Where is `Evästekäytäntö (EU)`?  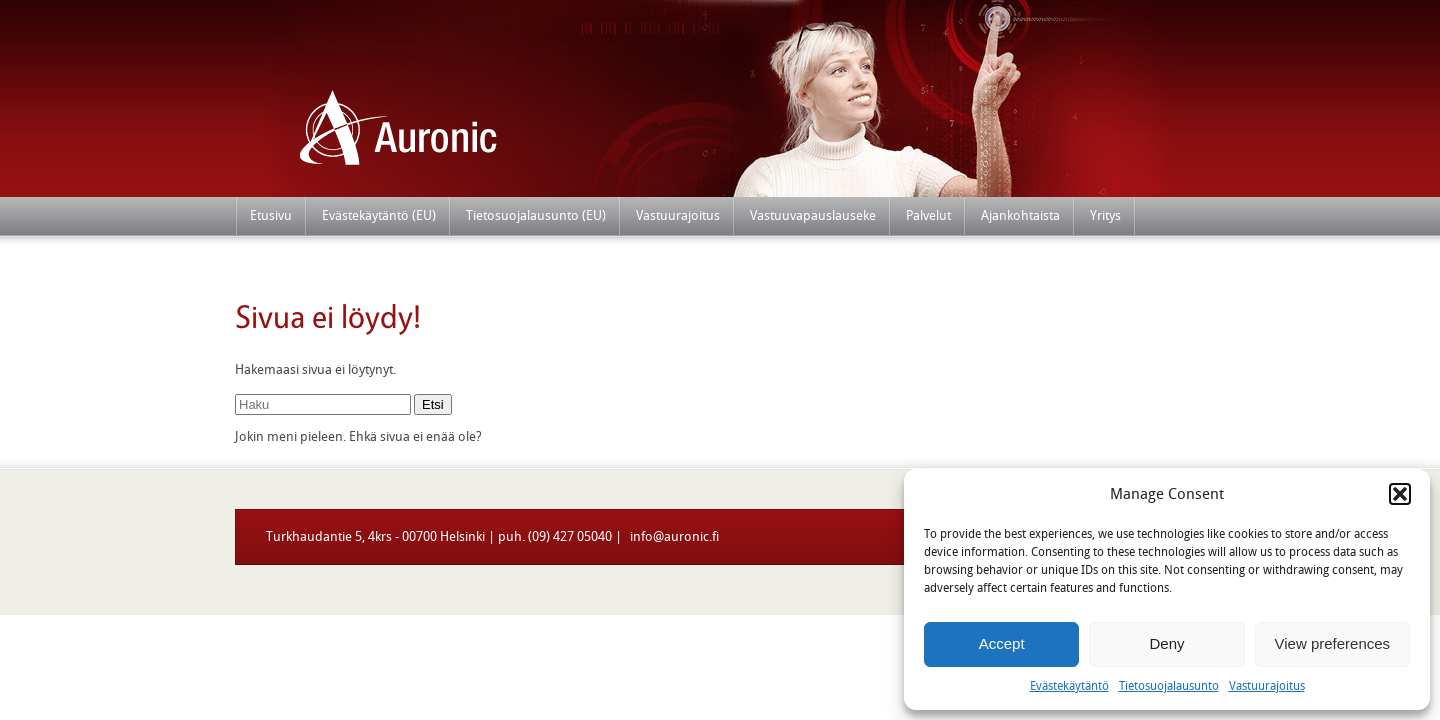 Evästekäytäntö (EU) is located at coordinates (379, 215).